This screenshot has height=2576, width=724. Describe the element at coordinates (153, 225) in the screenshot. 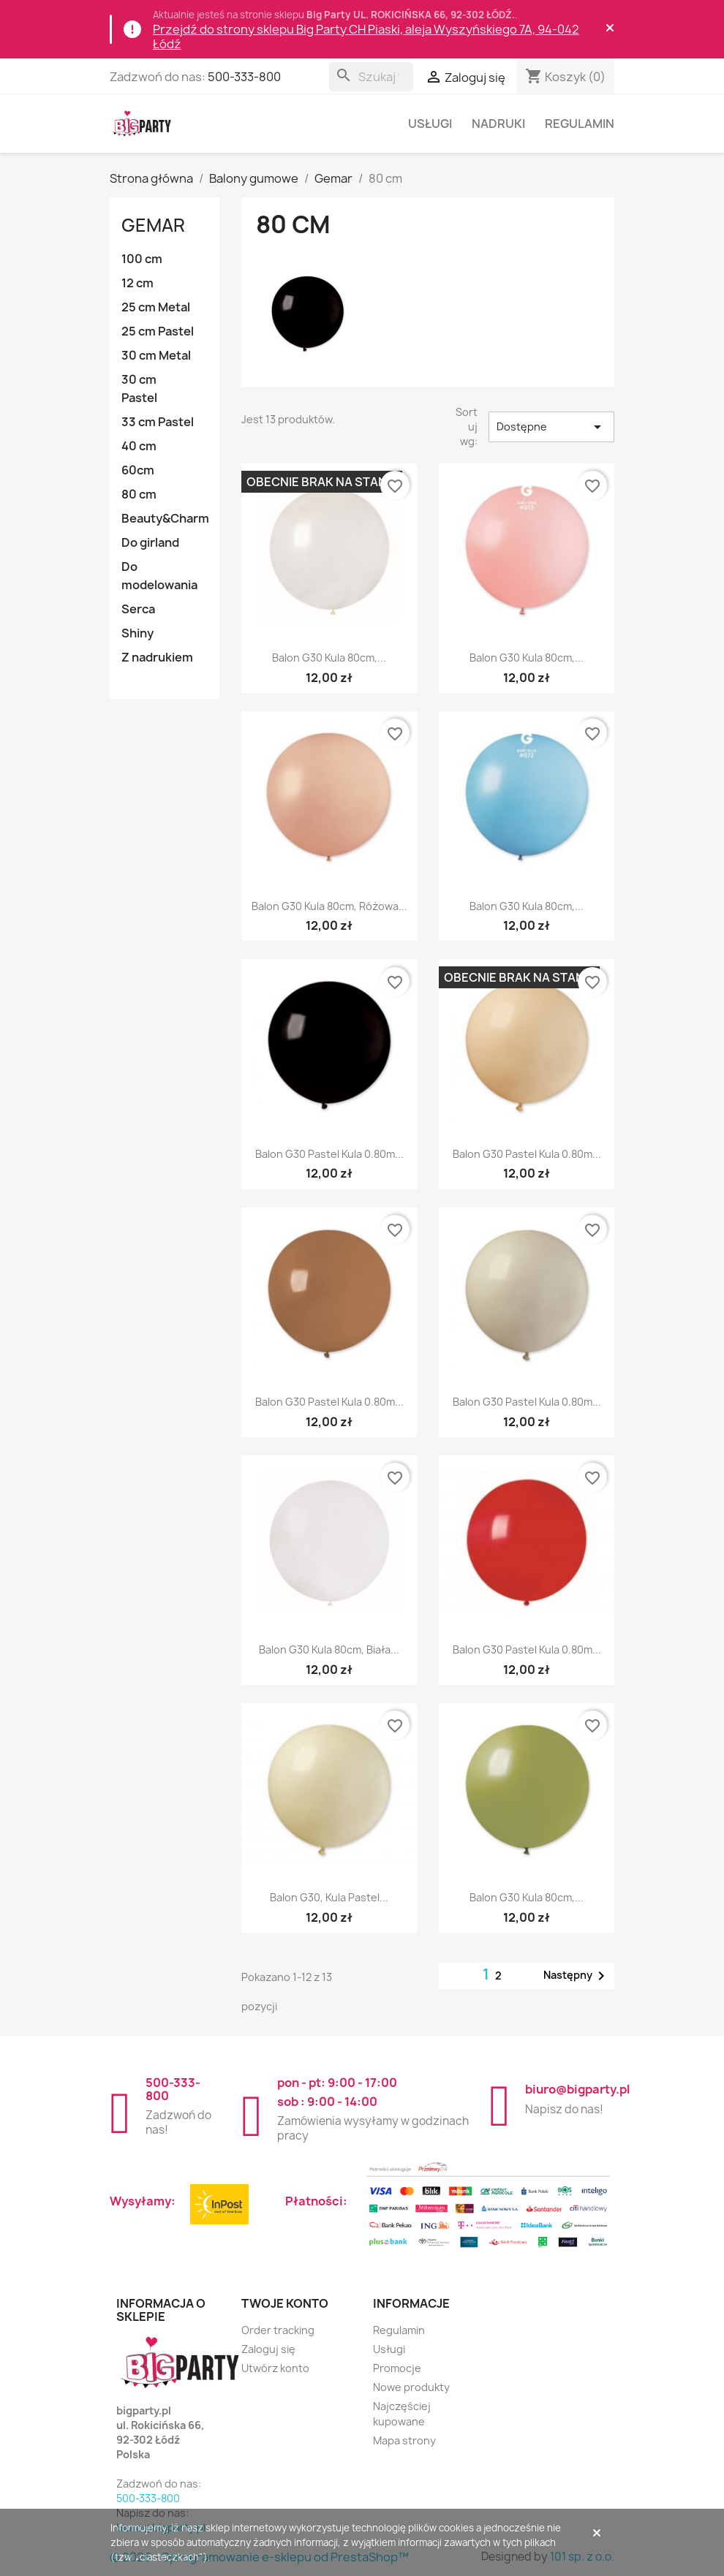

I see `Gemar` at that location.